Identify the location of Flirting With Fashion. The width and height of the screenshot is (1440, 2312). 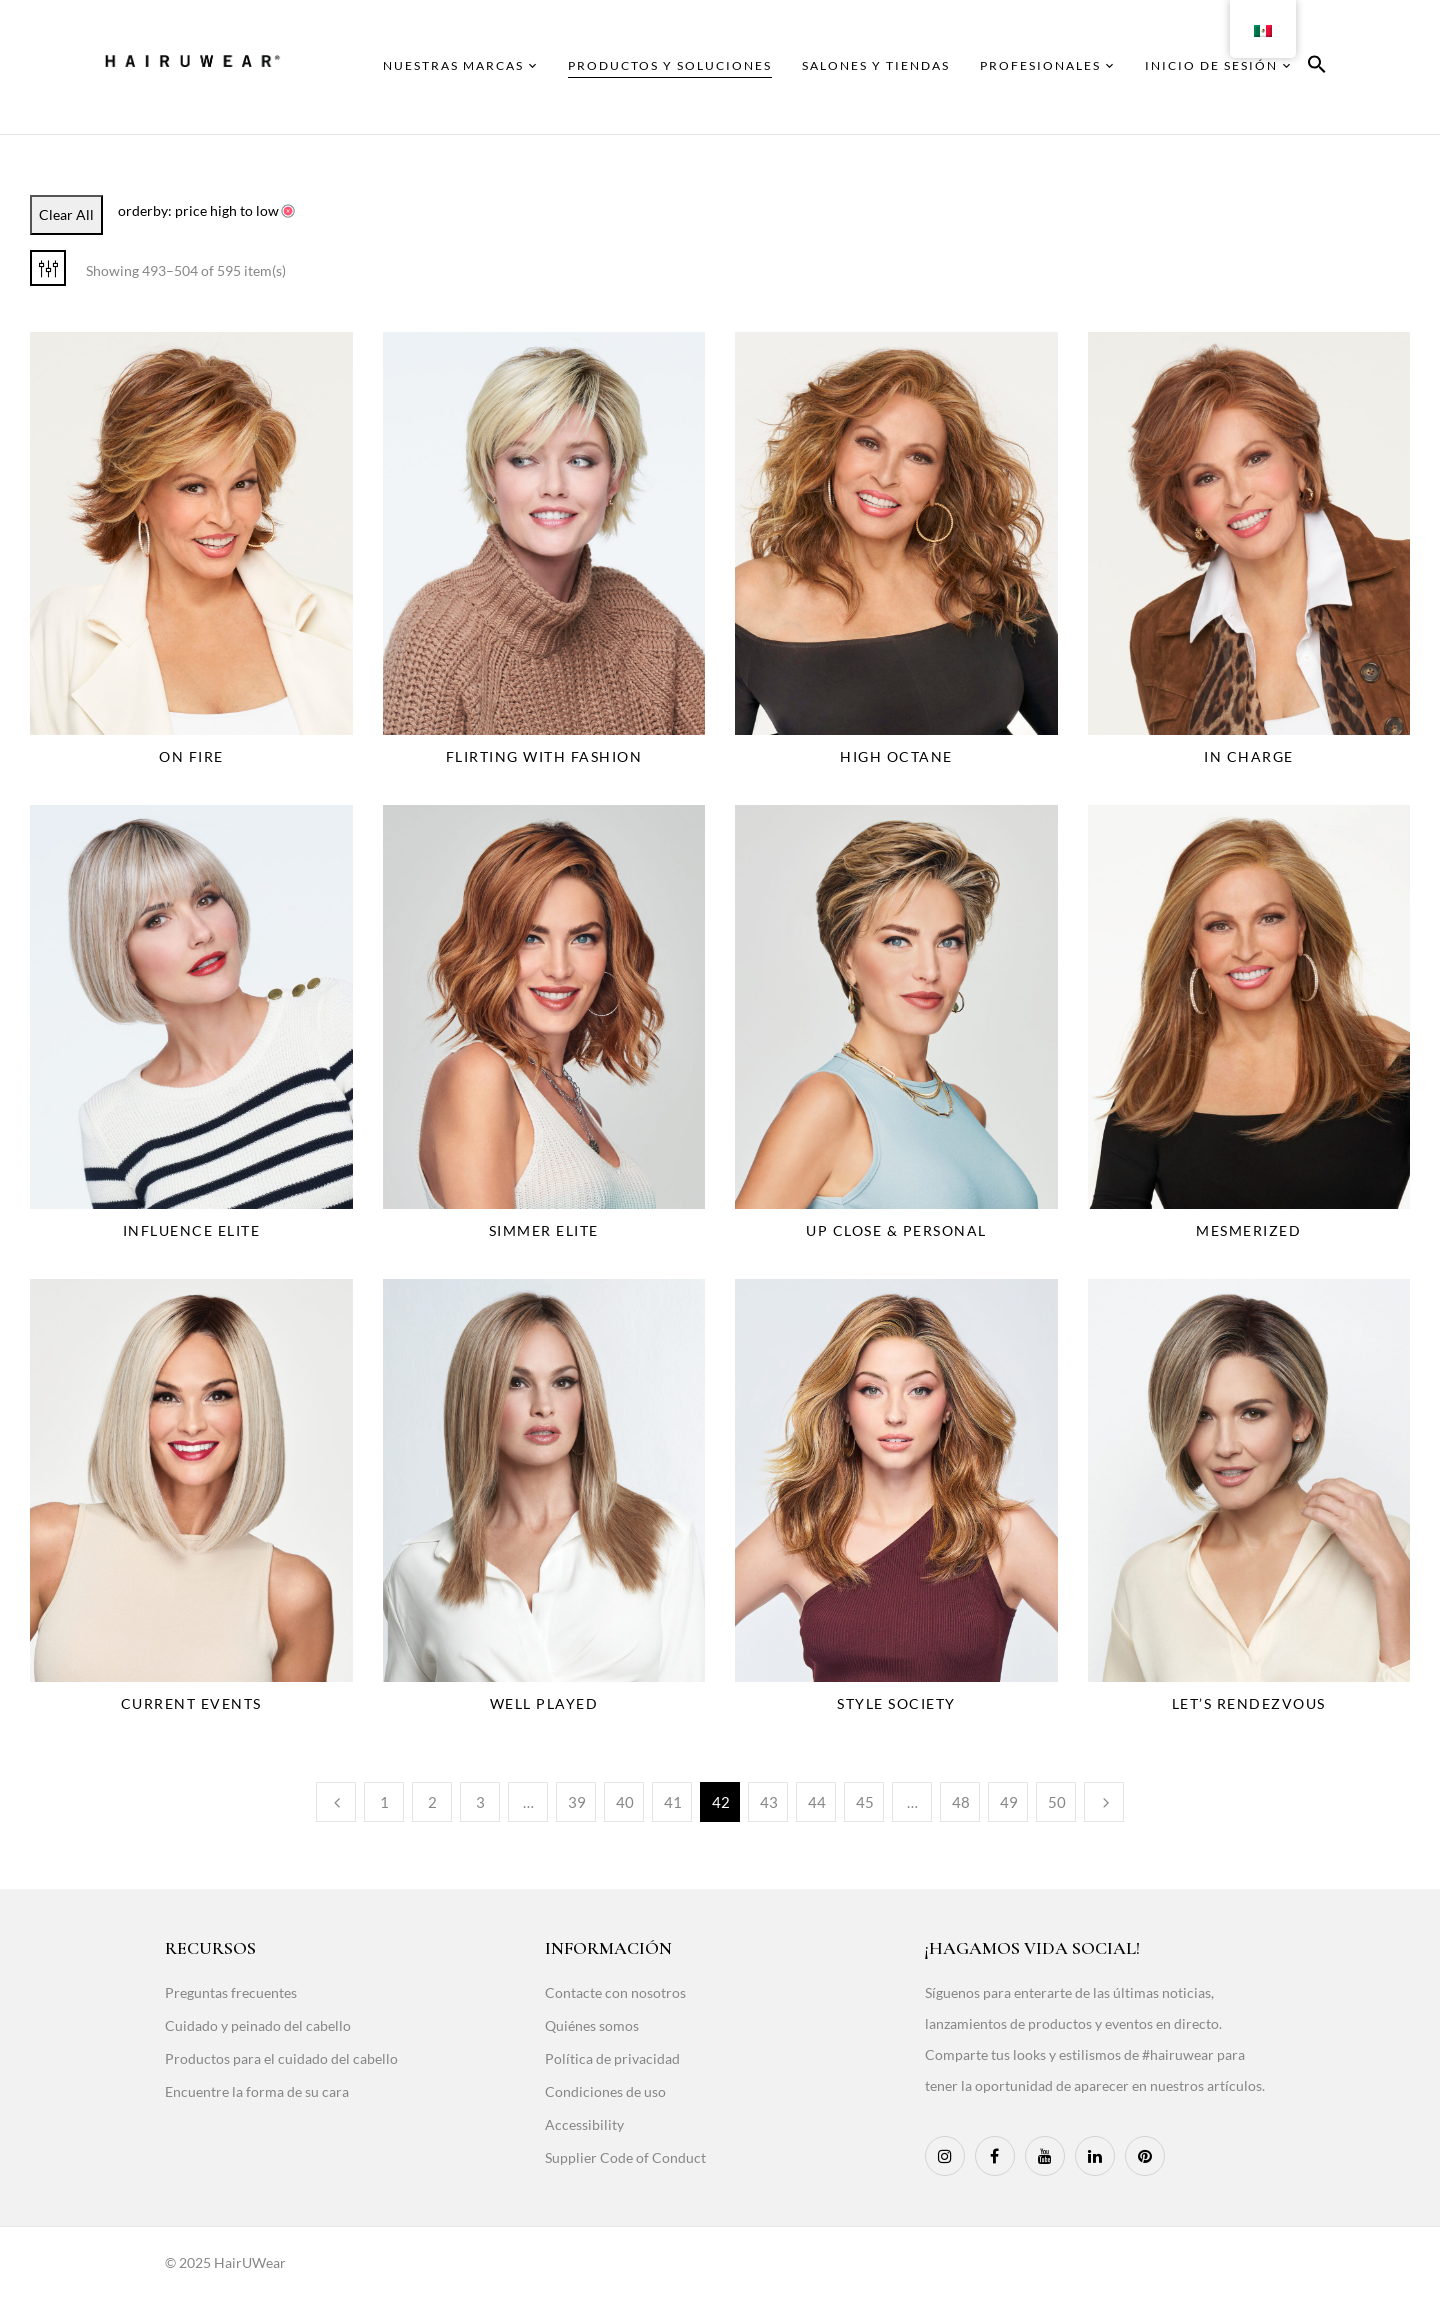
(544, 756).